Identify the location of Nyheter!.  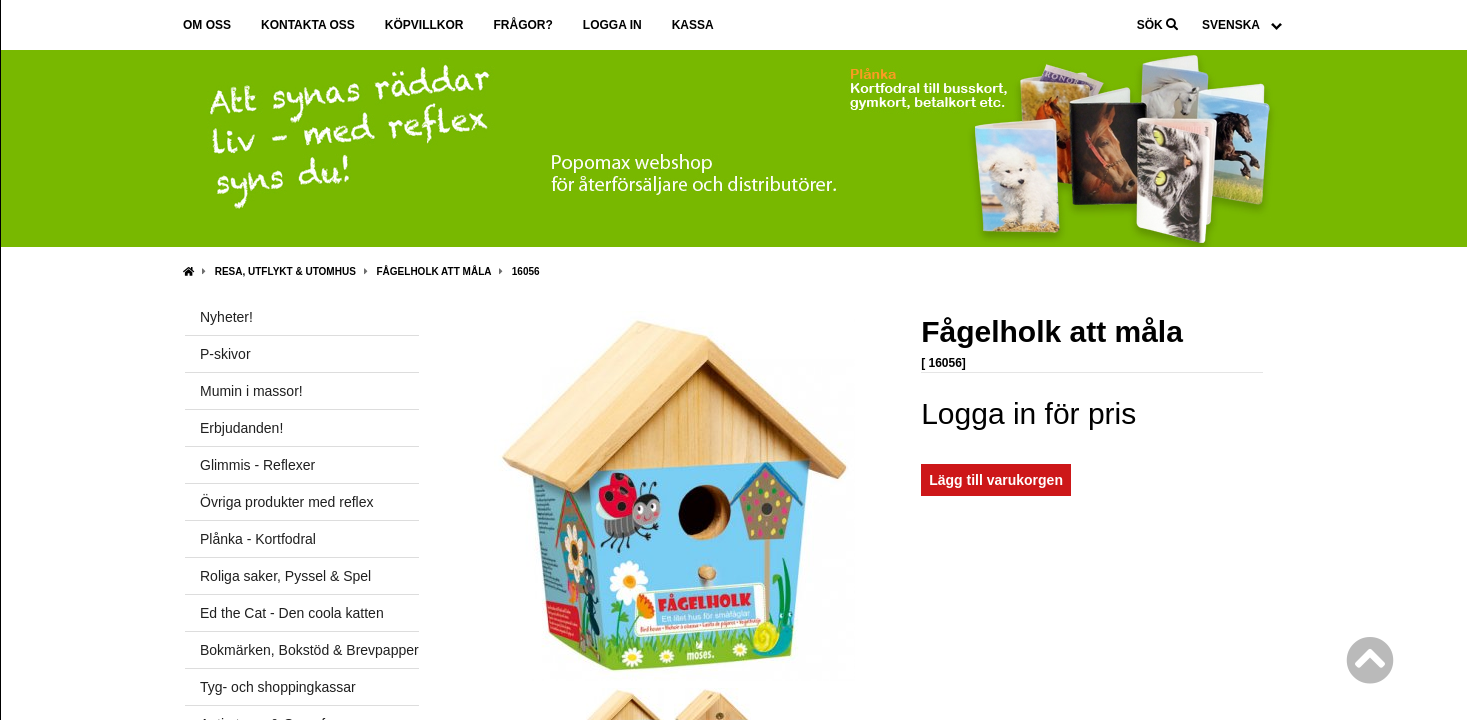
(226, 317).